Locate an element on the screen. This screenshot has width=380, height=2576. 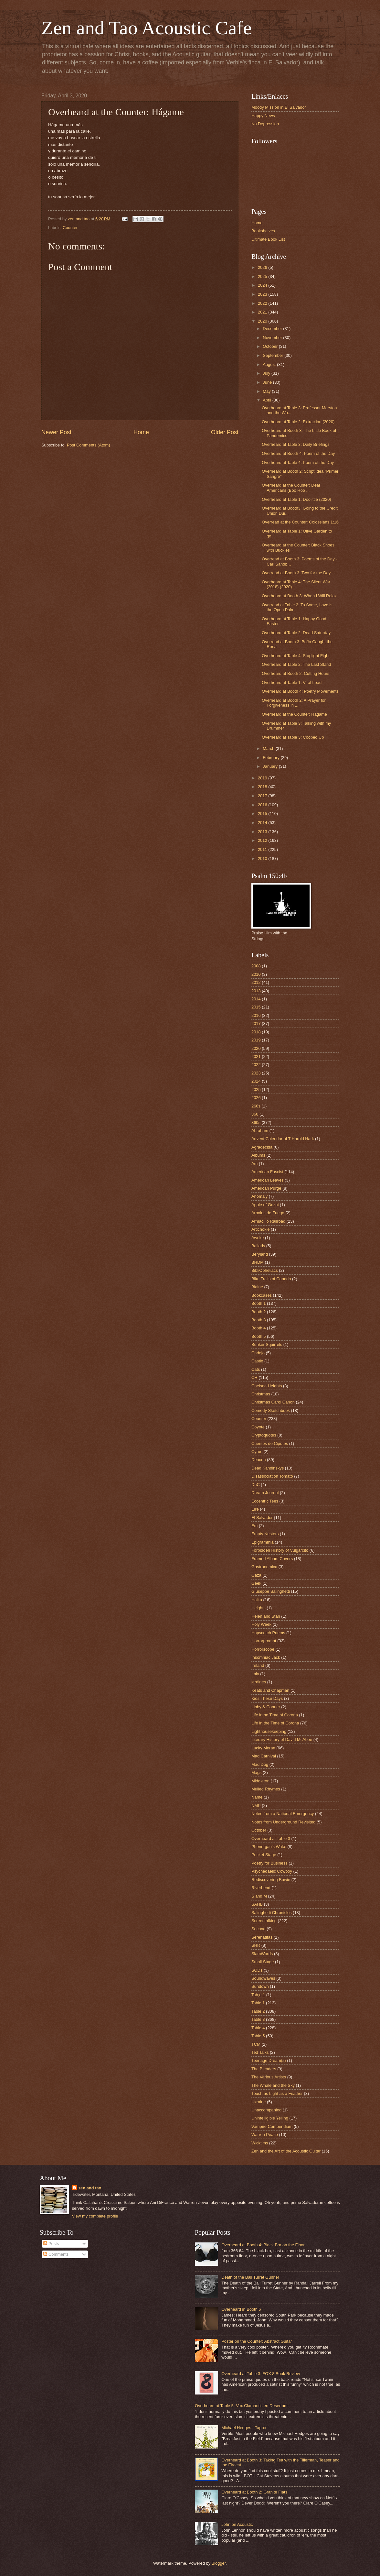
360 is located at coordinates (254, 1114).